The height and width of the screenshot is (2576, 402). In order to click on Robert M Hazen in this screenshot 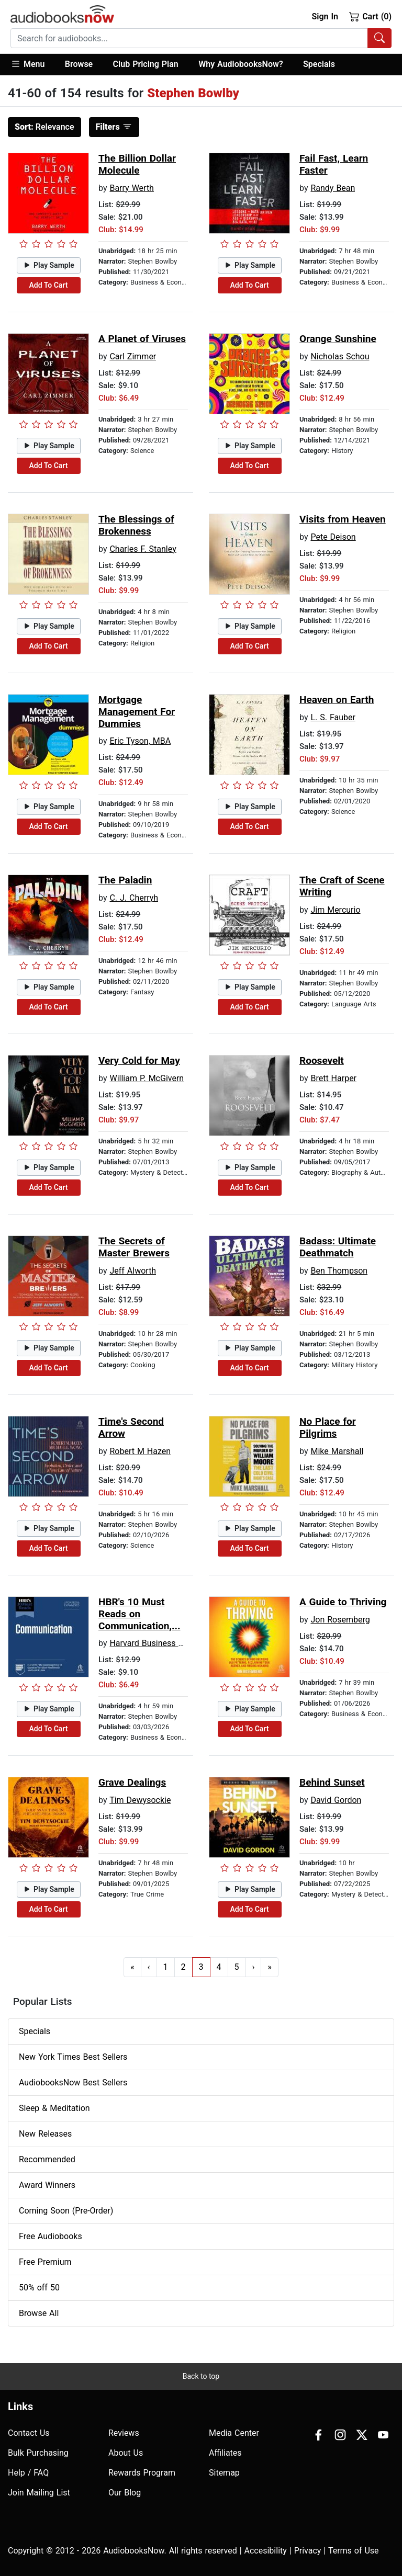, I will do `click(140, 1451)`.